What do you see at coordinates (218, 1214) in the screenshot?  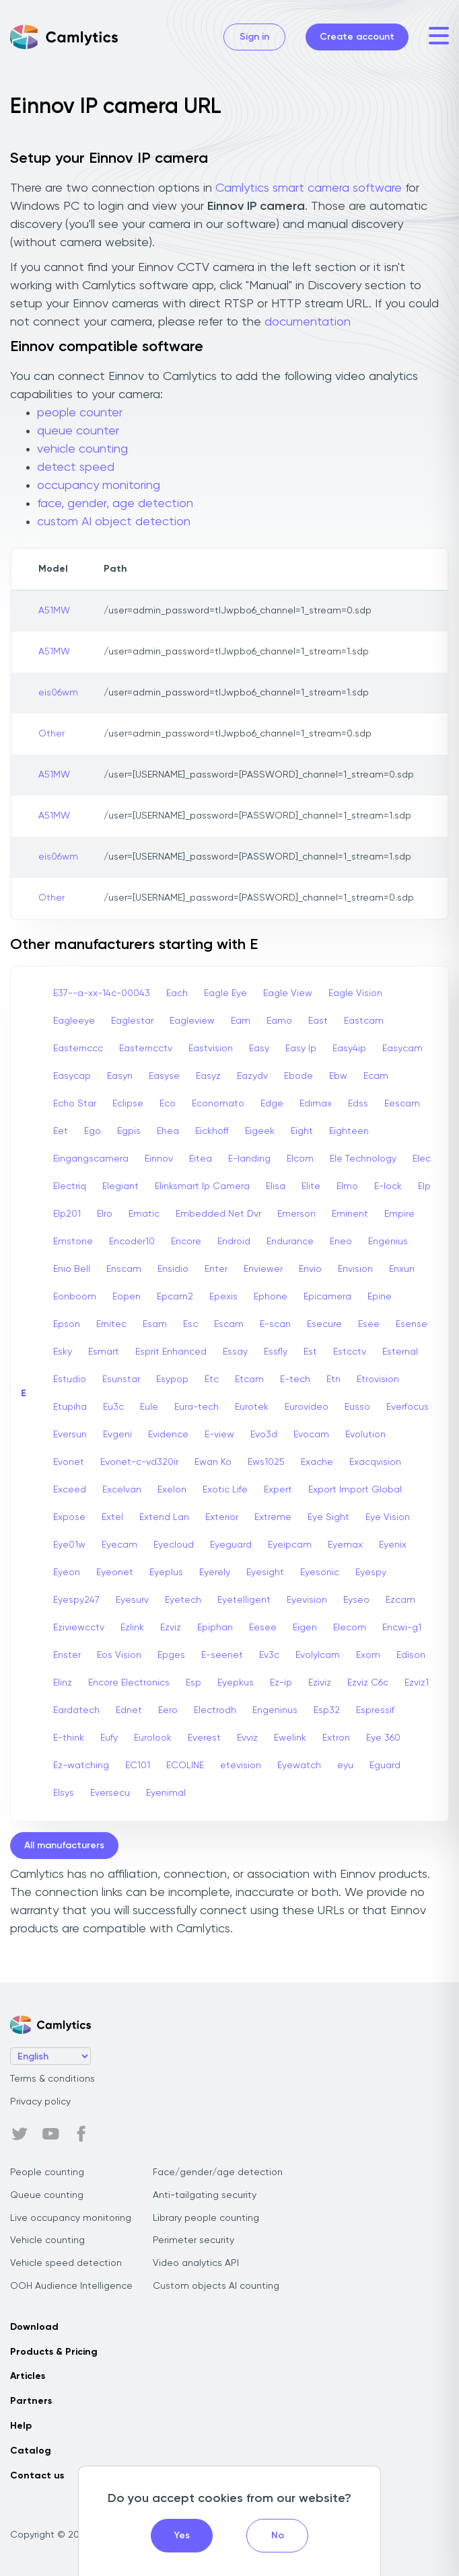 I see `Embedded Net Dvr` at bounding box center [218, 1214].